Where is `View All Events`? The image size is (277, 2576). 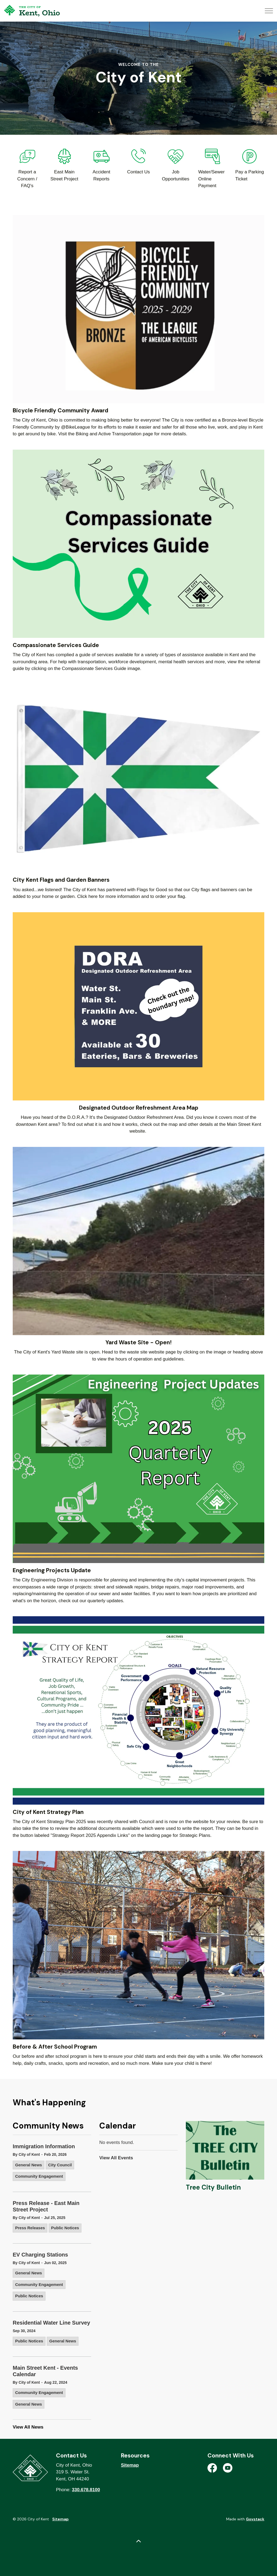 View All Events is located at coordinates (116, 2157).